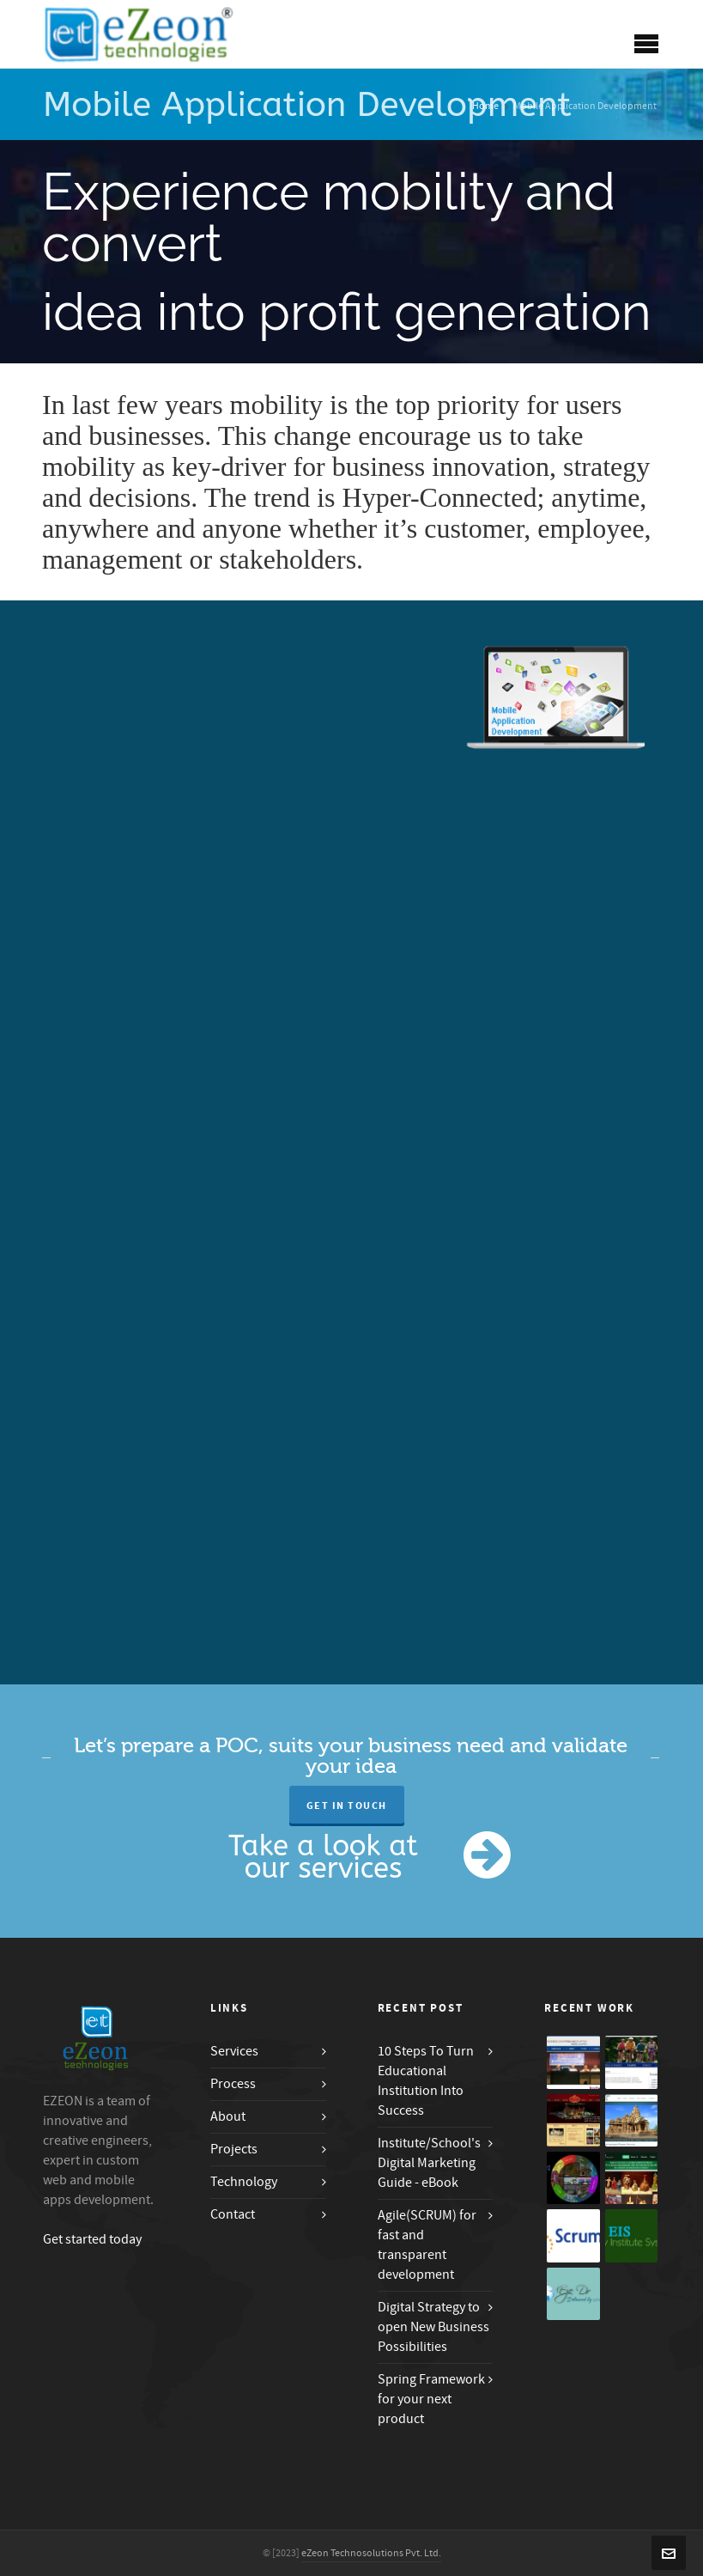 The height and width of the screenshot is (2576, 703). What do you see at coordinates (92, 2239) in the screenshot?
I see `Get started today` at bounding box center [92, 2239].